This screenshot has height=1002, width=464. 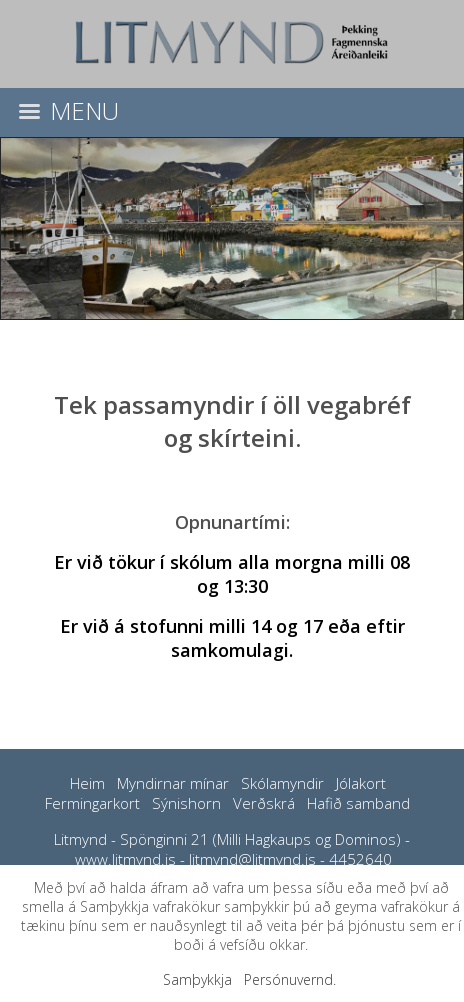 I want to click on Samþykkja, so click(x=197, y=979).